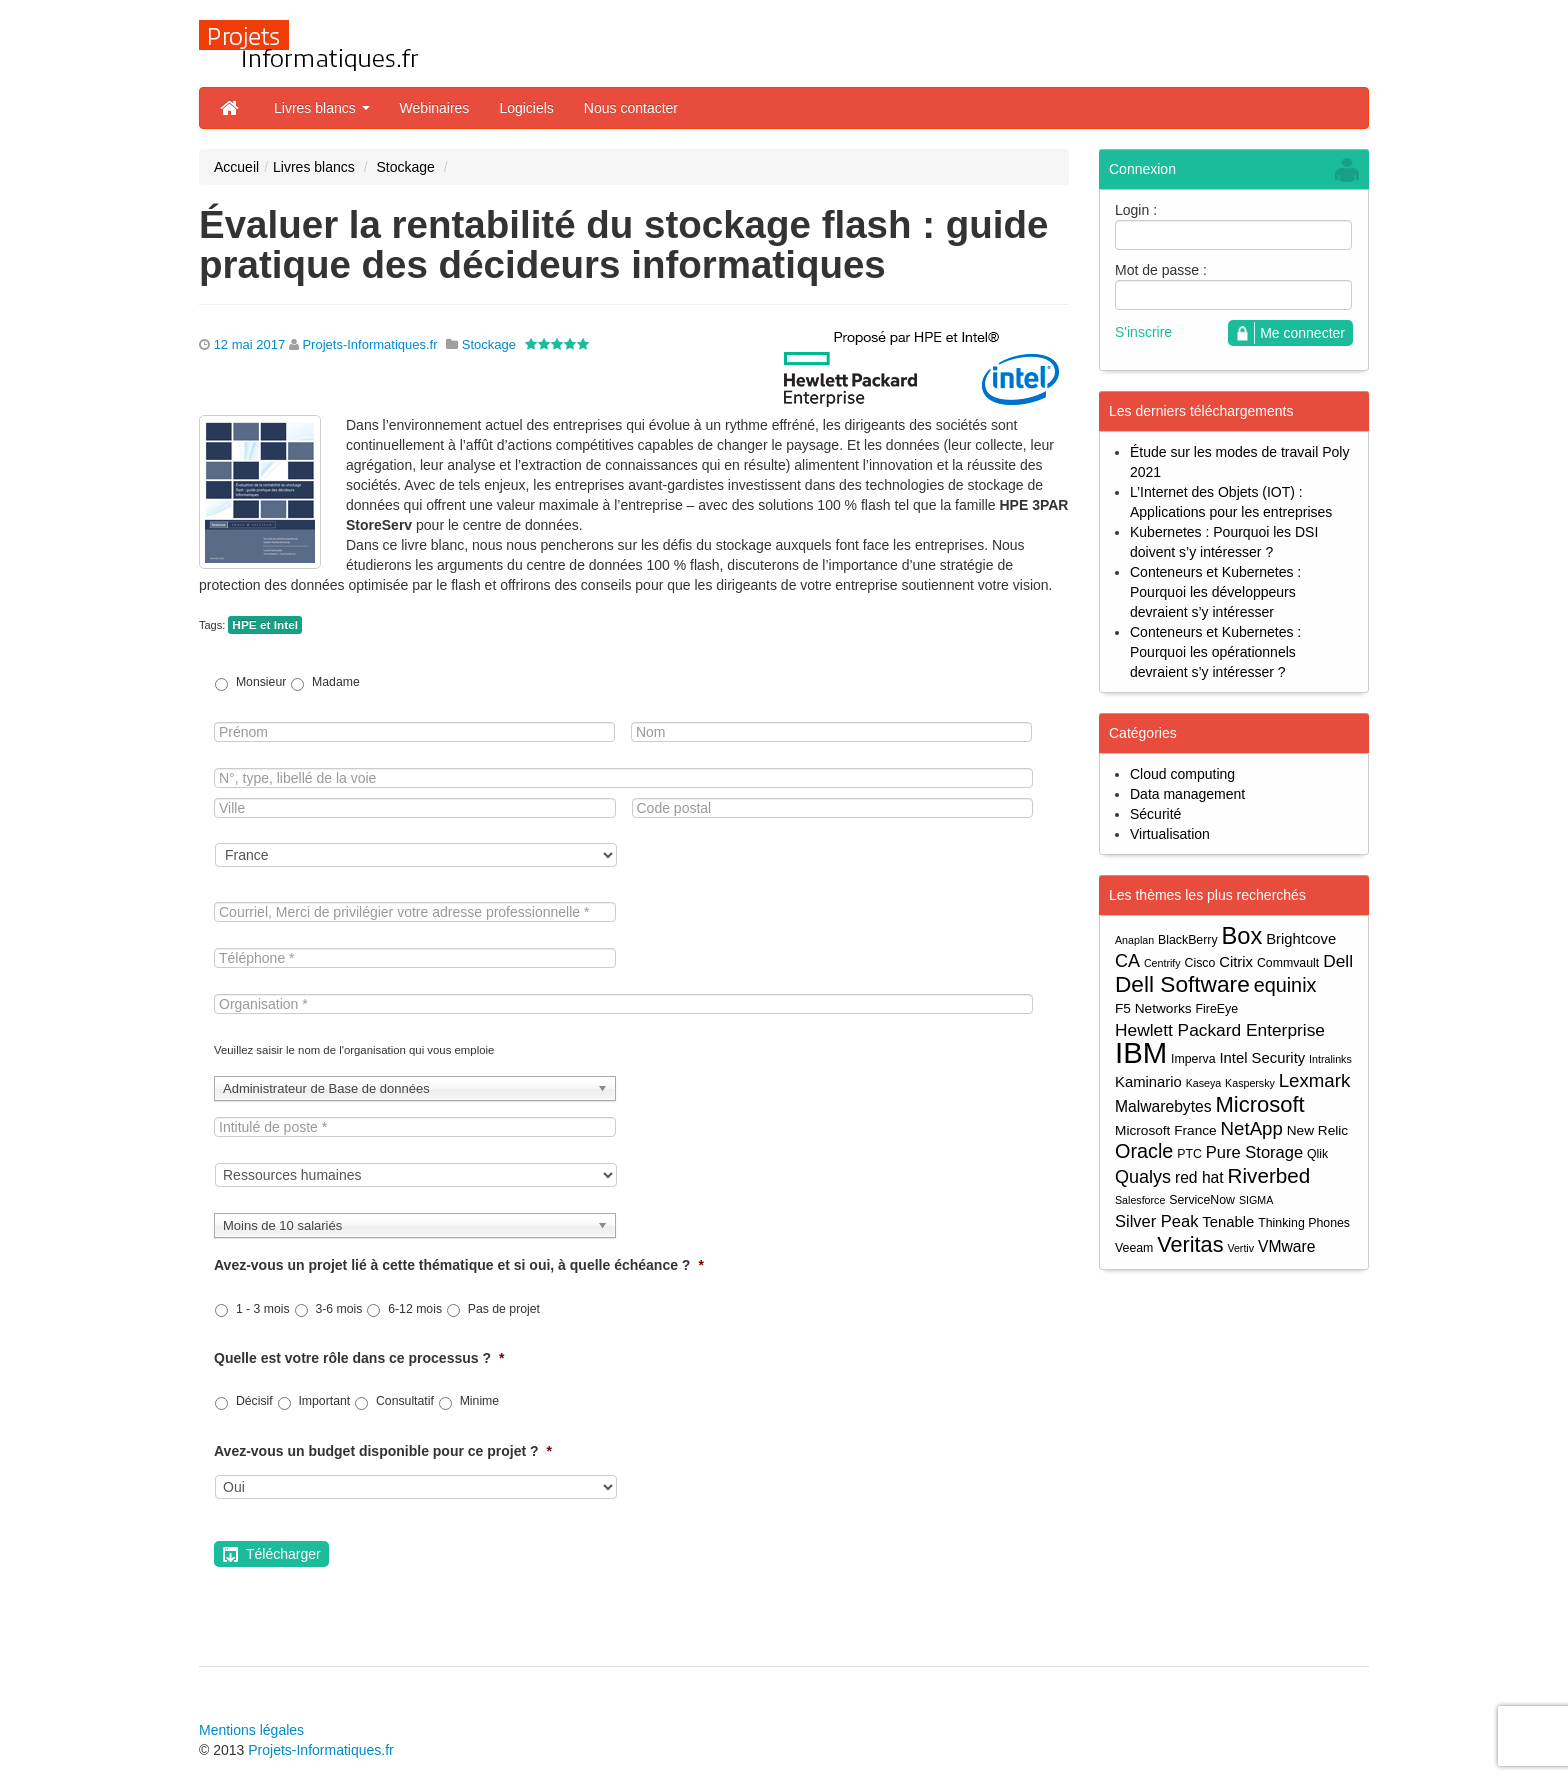  What do you see at coordinates (1286, 1246) in the screenshot?
I see `VMware [VMware (7 éléments)]` at bounding box center [1286, 1246].